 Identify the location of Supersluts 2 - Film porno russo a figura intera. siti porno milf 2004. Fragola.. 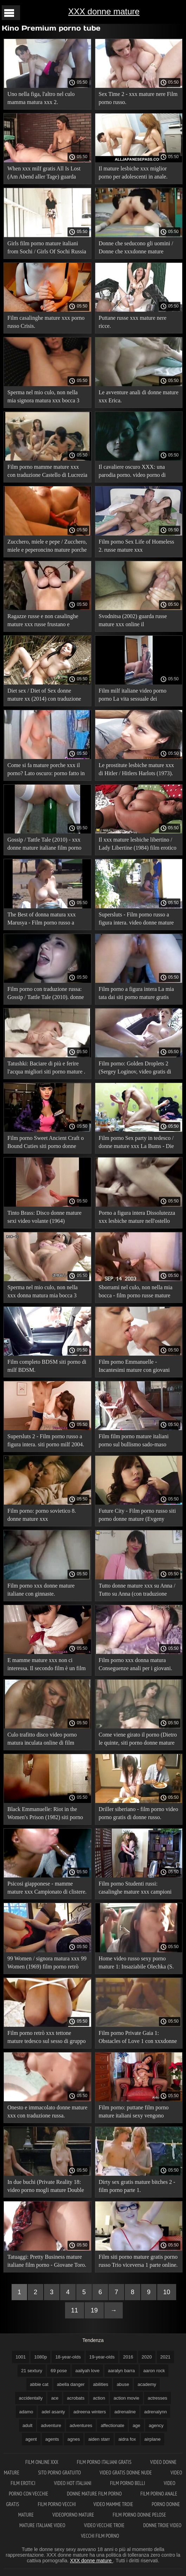
(45, 1441).